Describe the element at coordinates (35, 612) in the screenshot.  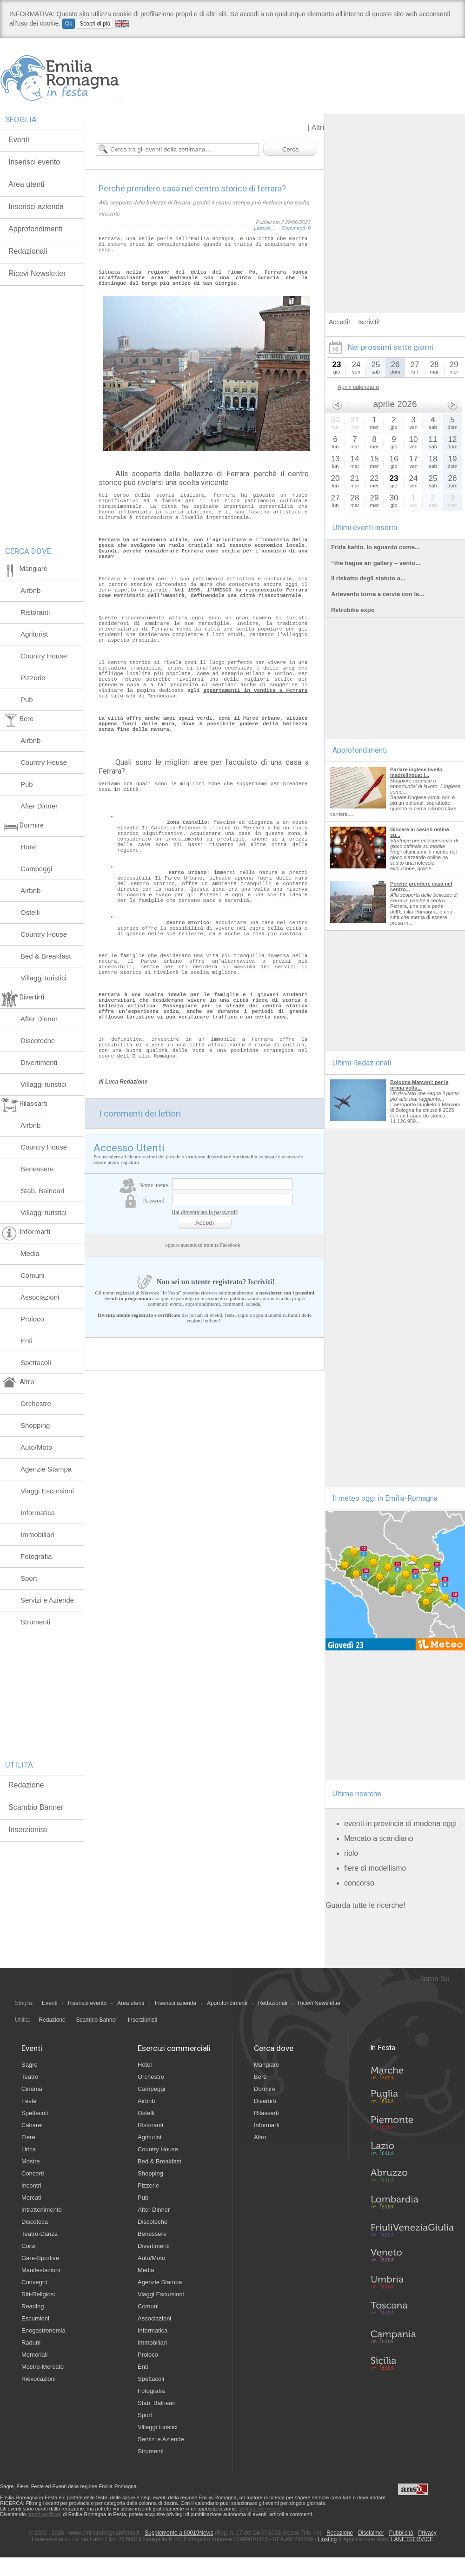
I see `Ristoranti` at that location.